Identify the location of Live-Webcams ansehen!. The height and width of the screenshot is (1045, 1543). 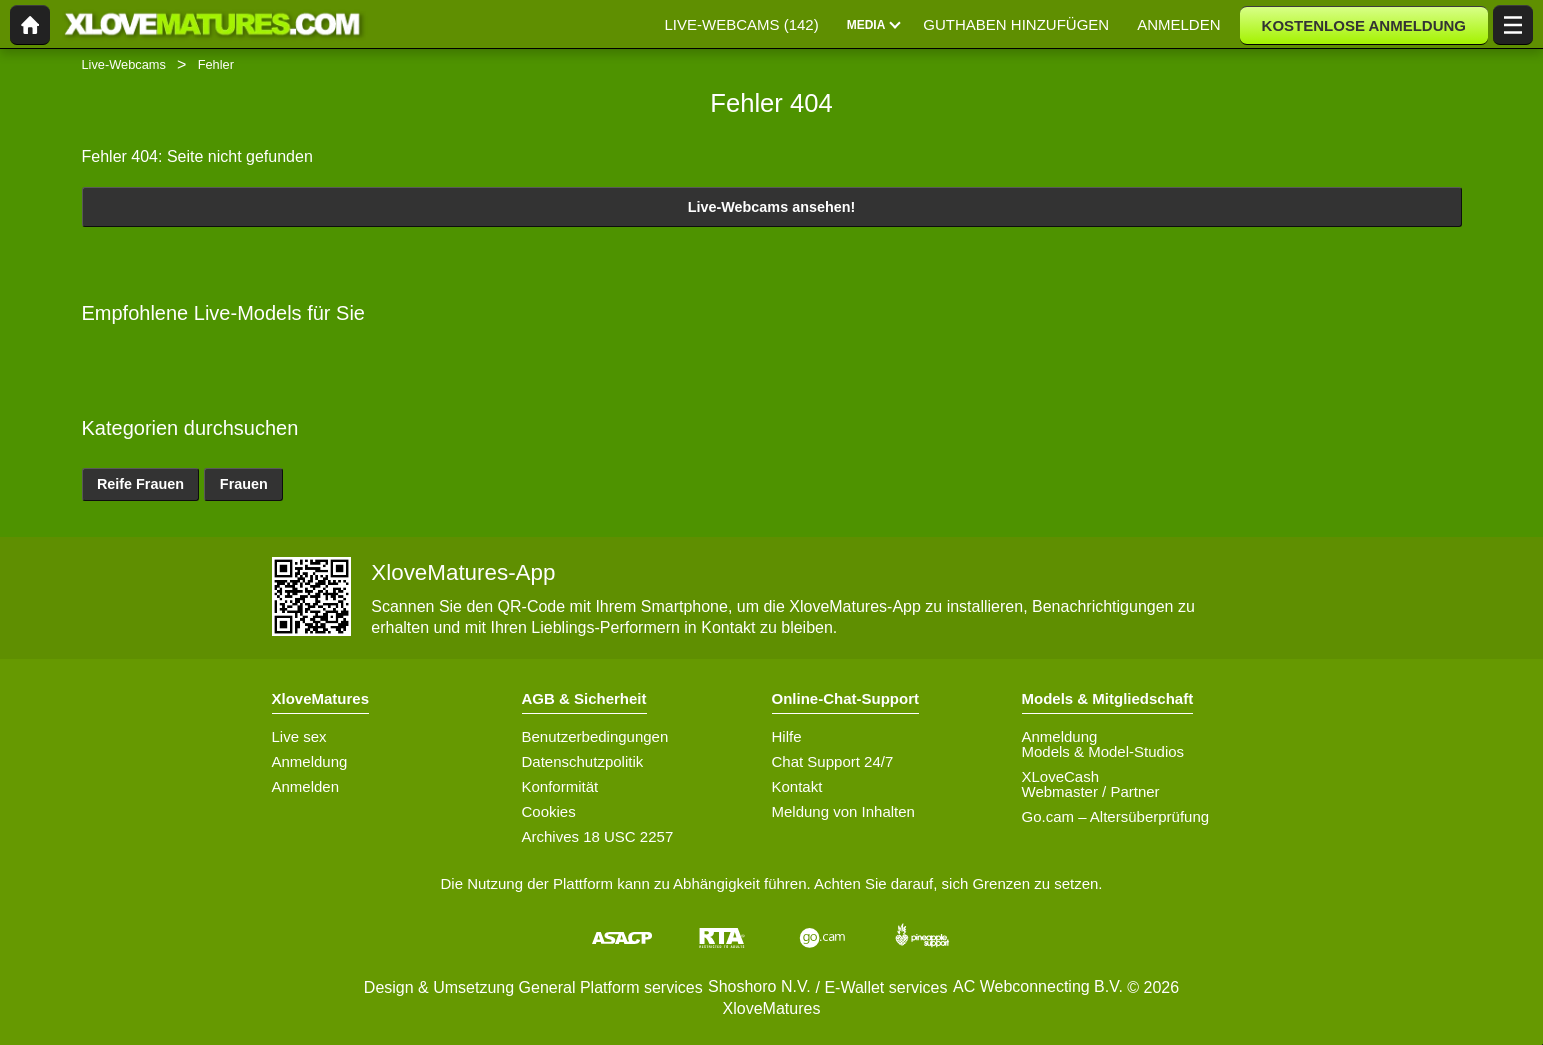
(772, 207).